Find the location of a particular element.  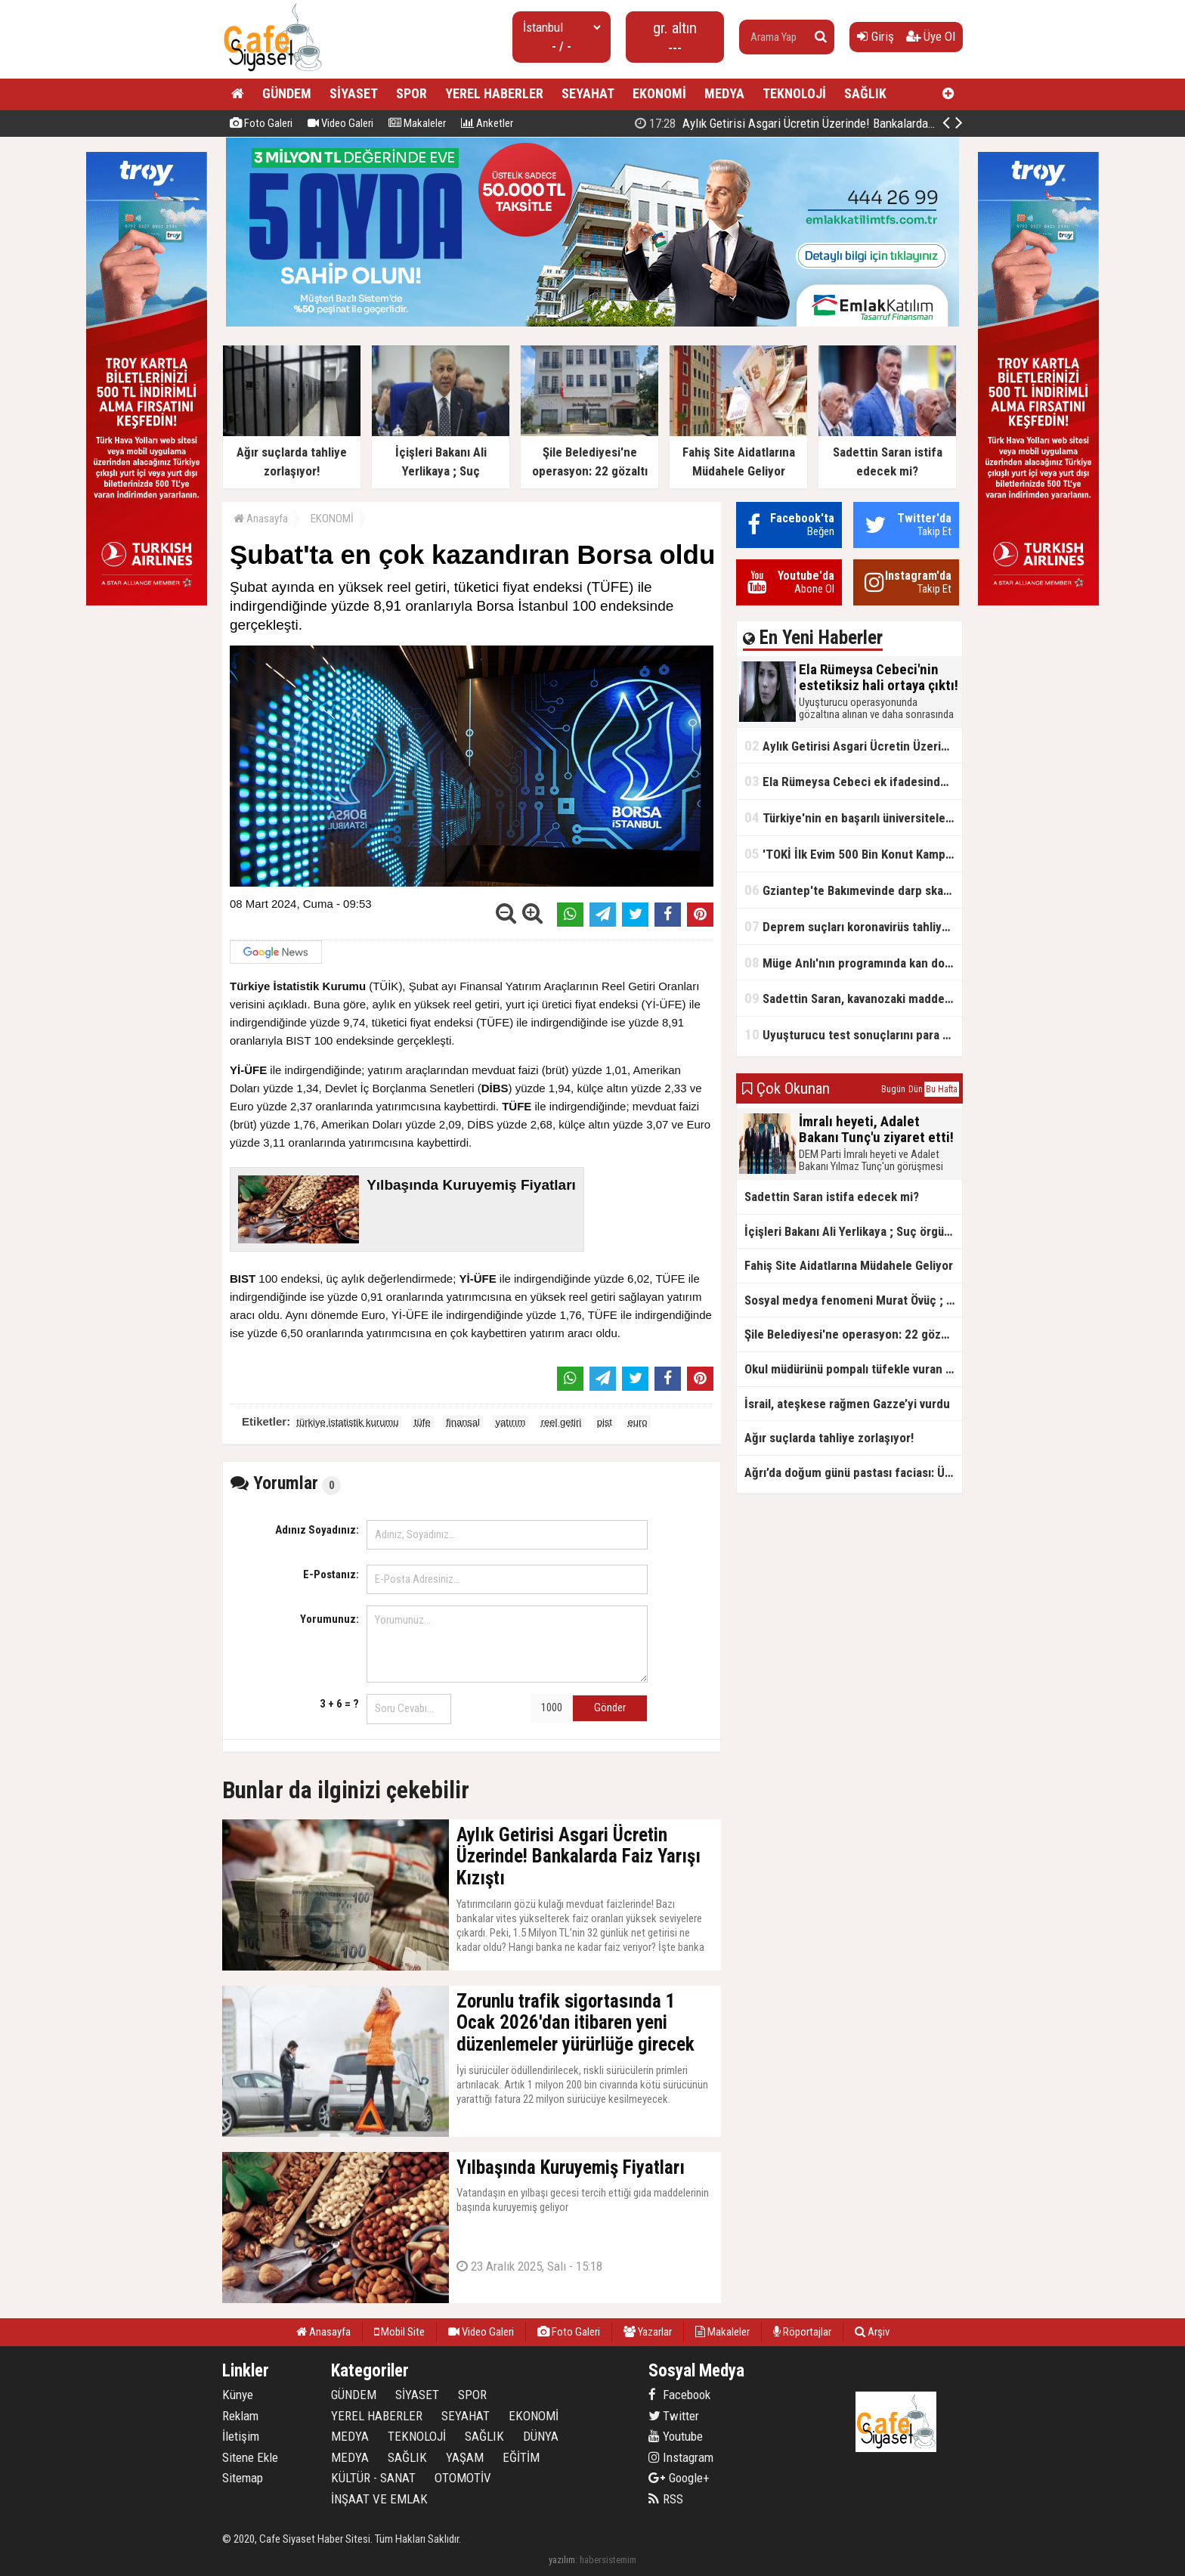

EKONOMİ is located at coordinates (659, 93).